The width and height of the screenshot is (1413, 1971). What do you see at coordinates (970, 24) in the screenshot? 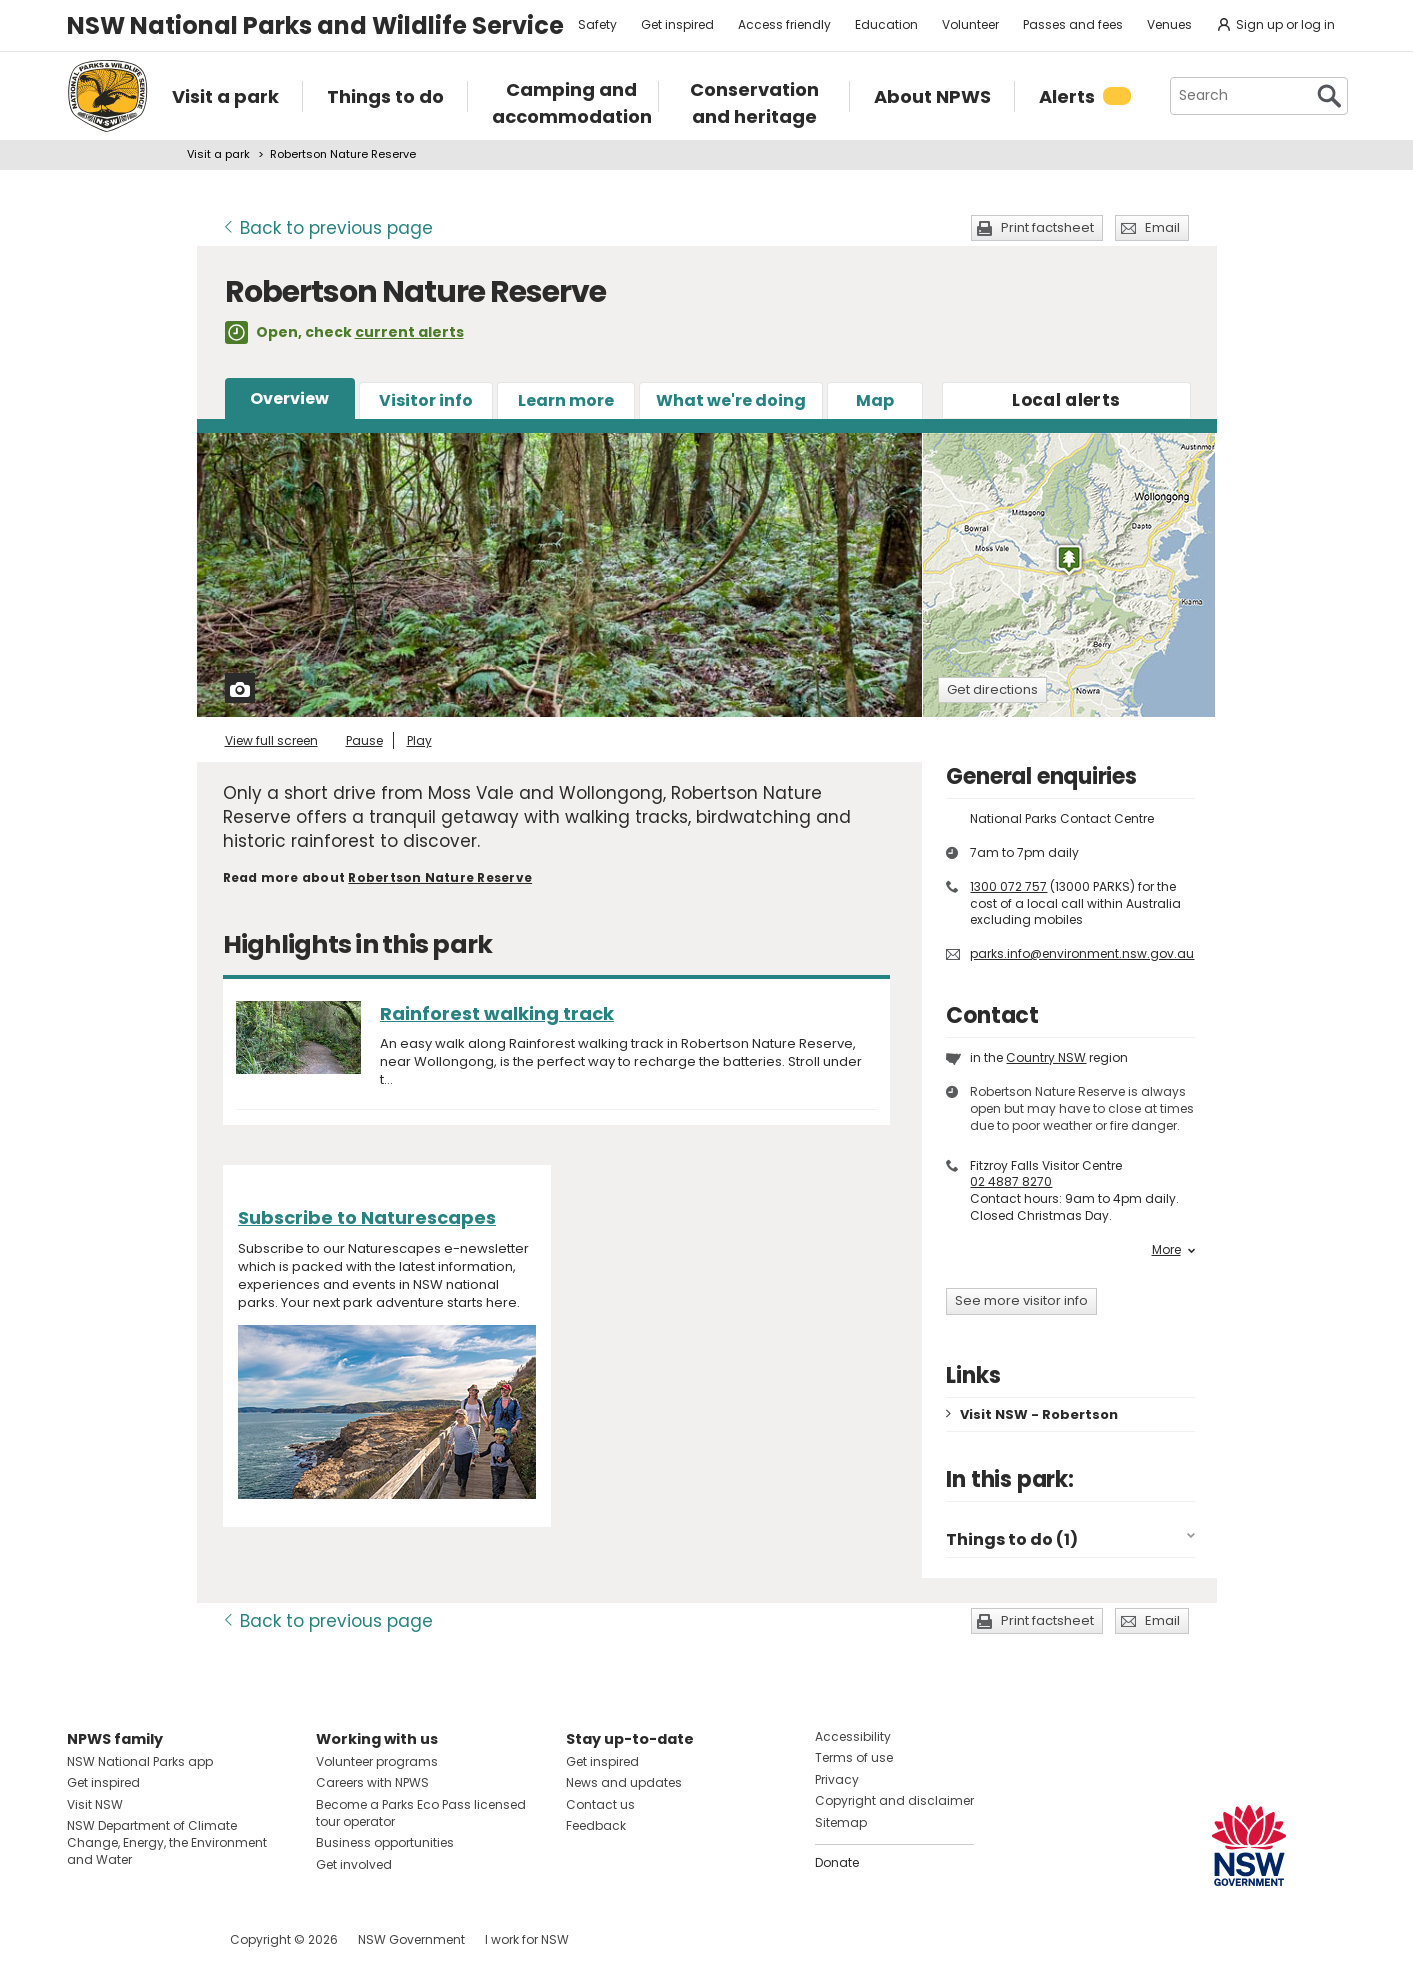
I see `Volunteer` at bounding box center [970, 24].